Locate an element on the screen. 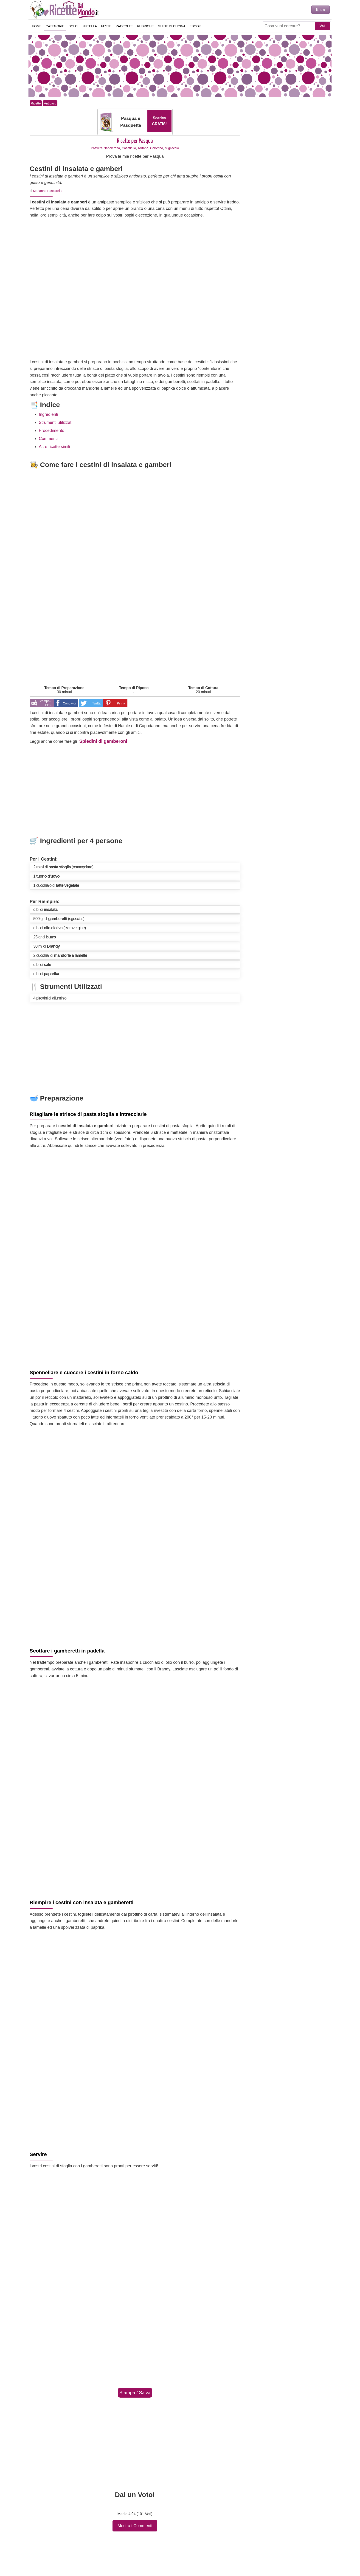 The image size is (360, 2576). Marianna Pascarella is located at coordinates (47, 191).